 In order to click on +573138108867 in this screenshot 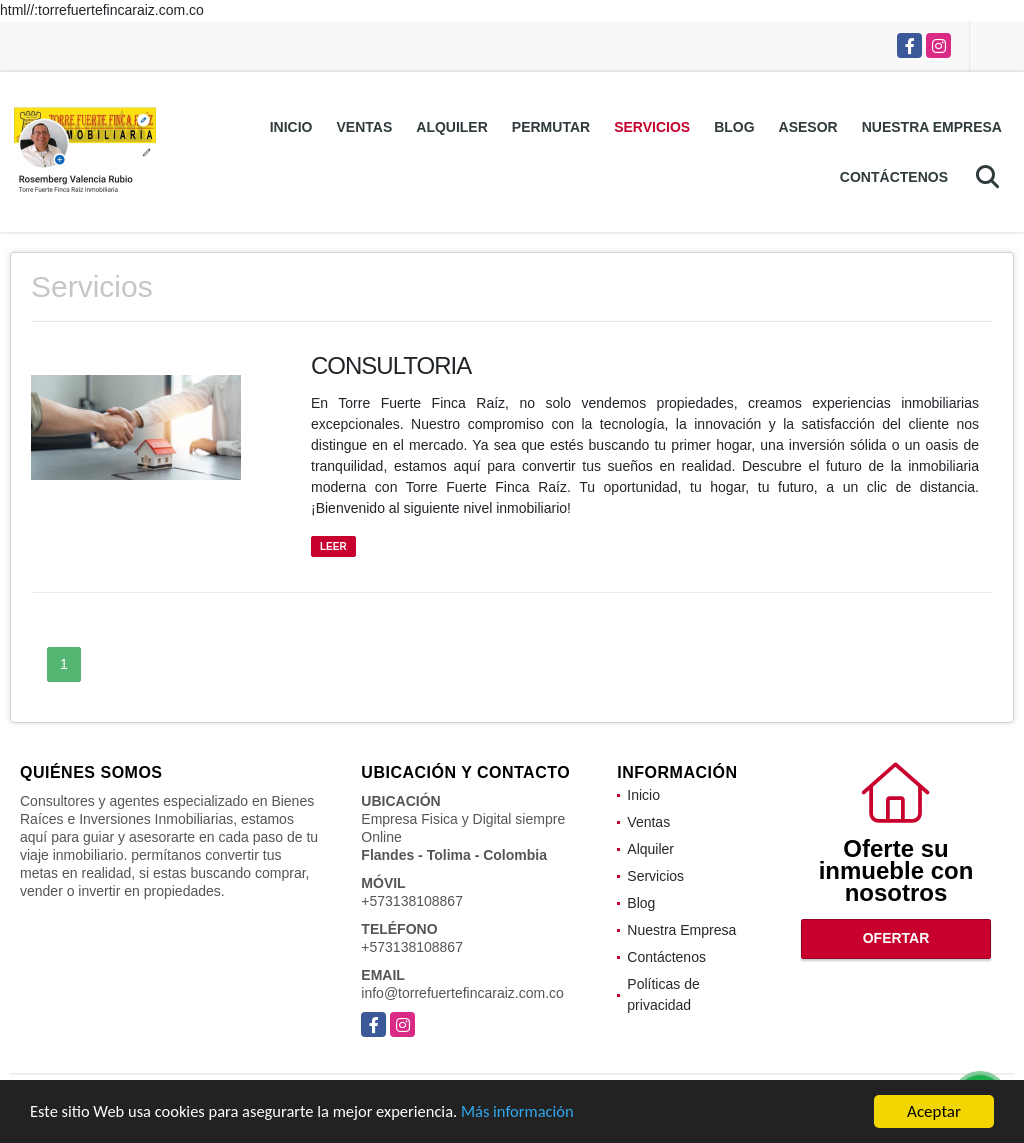, I will do `click(412, 901)`.